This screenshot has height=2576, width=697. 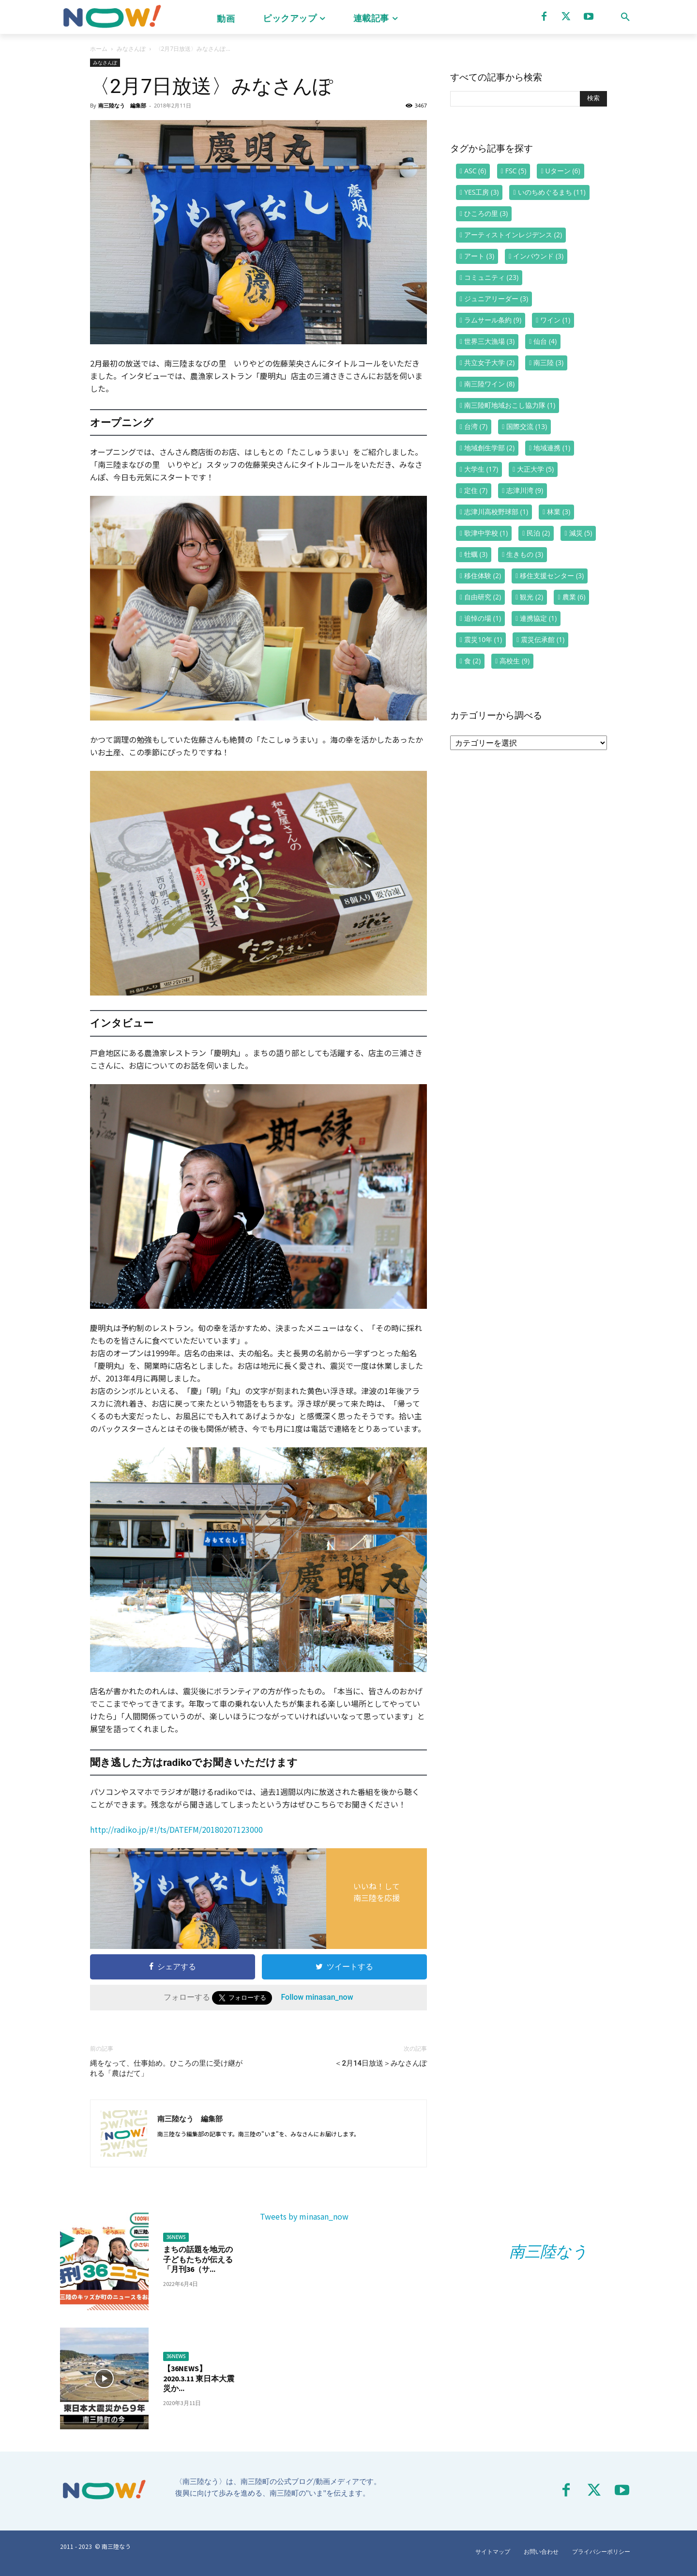 What do you see at coordinates (489, 362) in the screenshot?
I see `共立女子大学 [共立女子大学 (2個の項目)]` at bounding box center [489, 362].